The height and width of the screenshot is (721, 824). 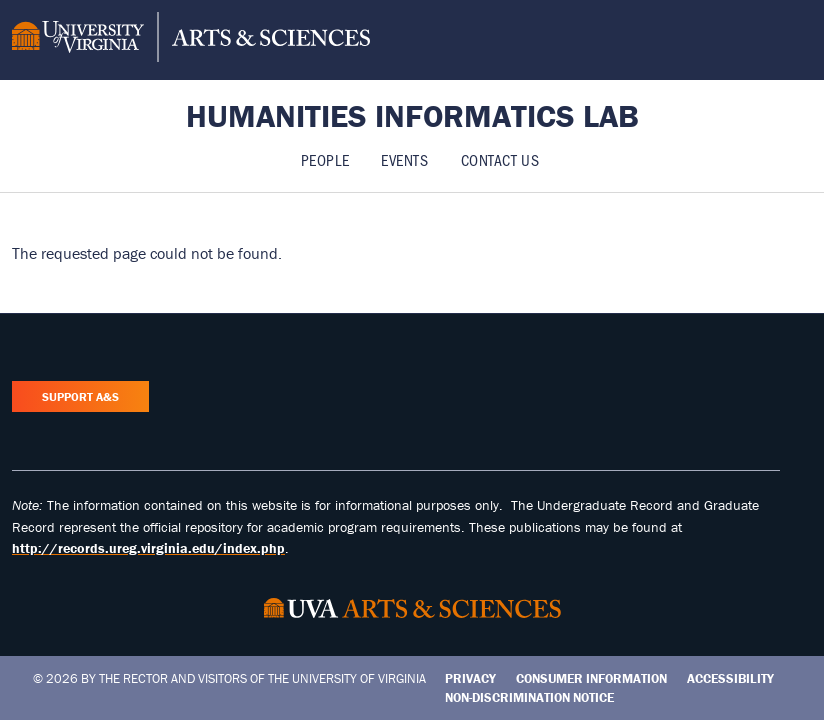 What do you see at coordinates (591, 678) in the screenshot?
I see `Consumer Information` at bounding box center [591, 678].